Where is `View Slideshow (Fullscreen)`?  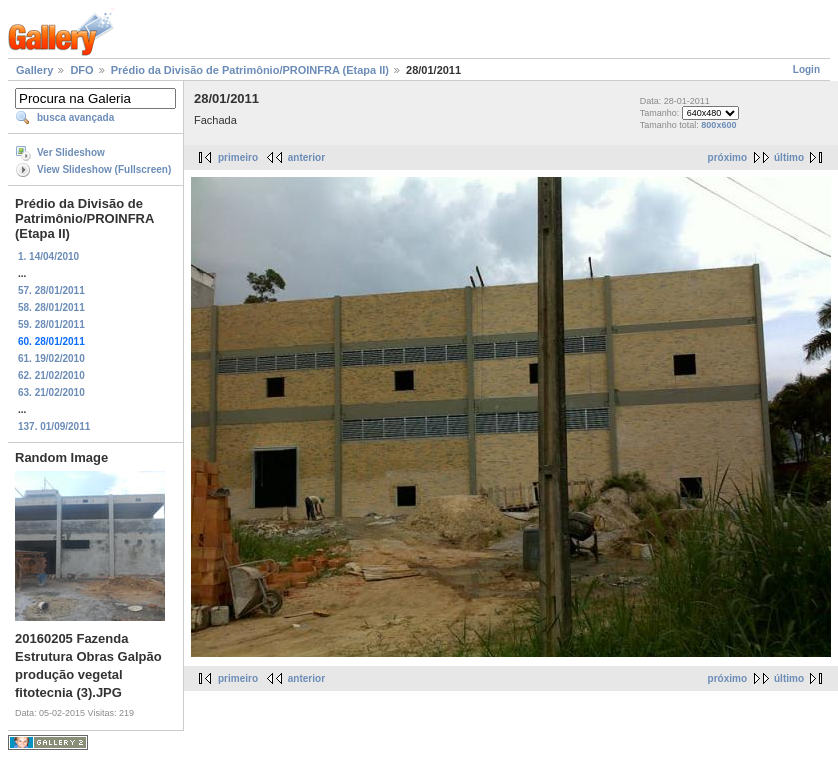
View Slideshow (Fullscreen) is located at coordinates (104, 169).